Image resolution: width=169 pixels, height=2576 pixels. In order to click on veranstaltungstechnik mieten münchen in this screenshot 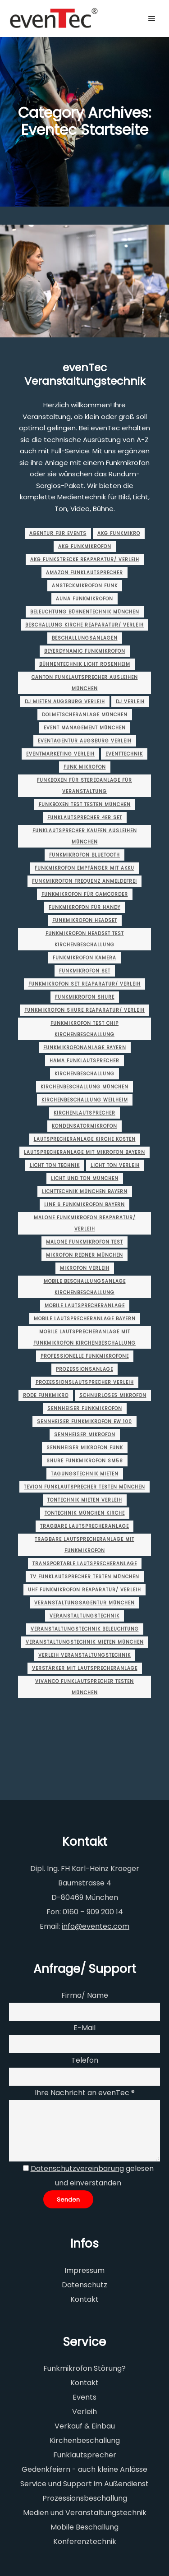, I will do `click(85, 1642)`.